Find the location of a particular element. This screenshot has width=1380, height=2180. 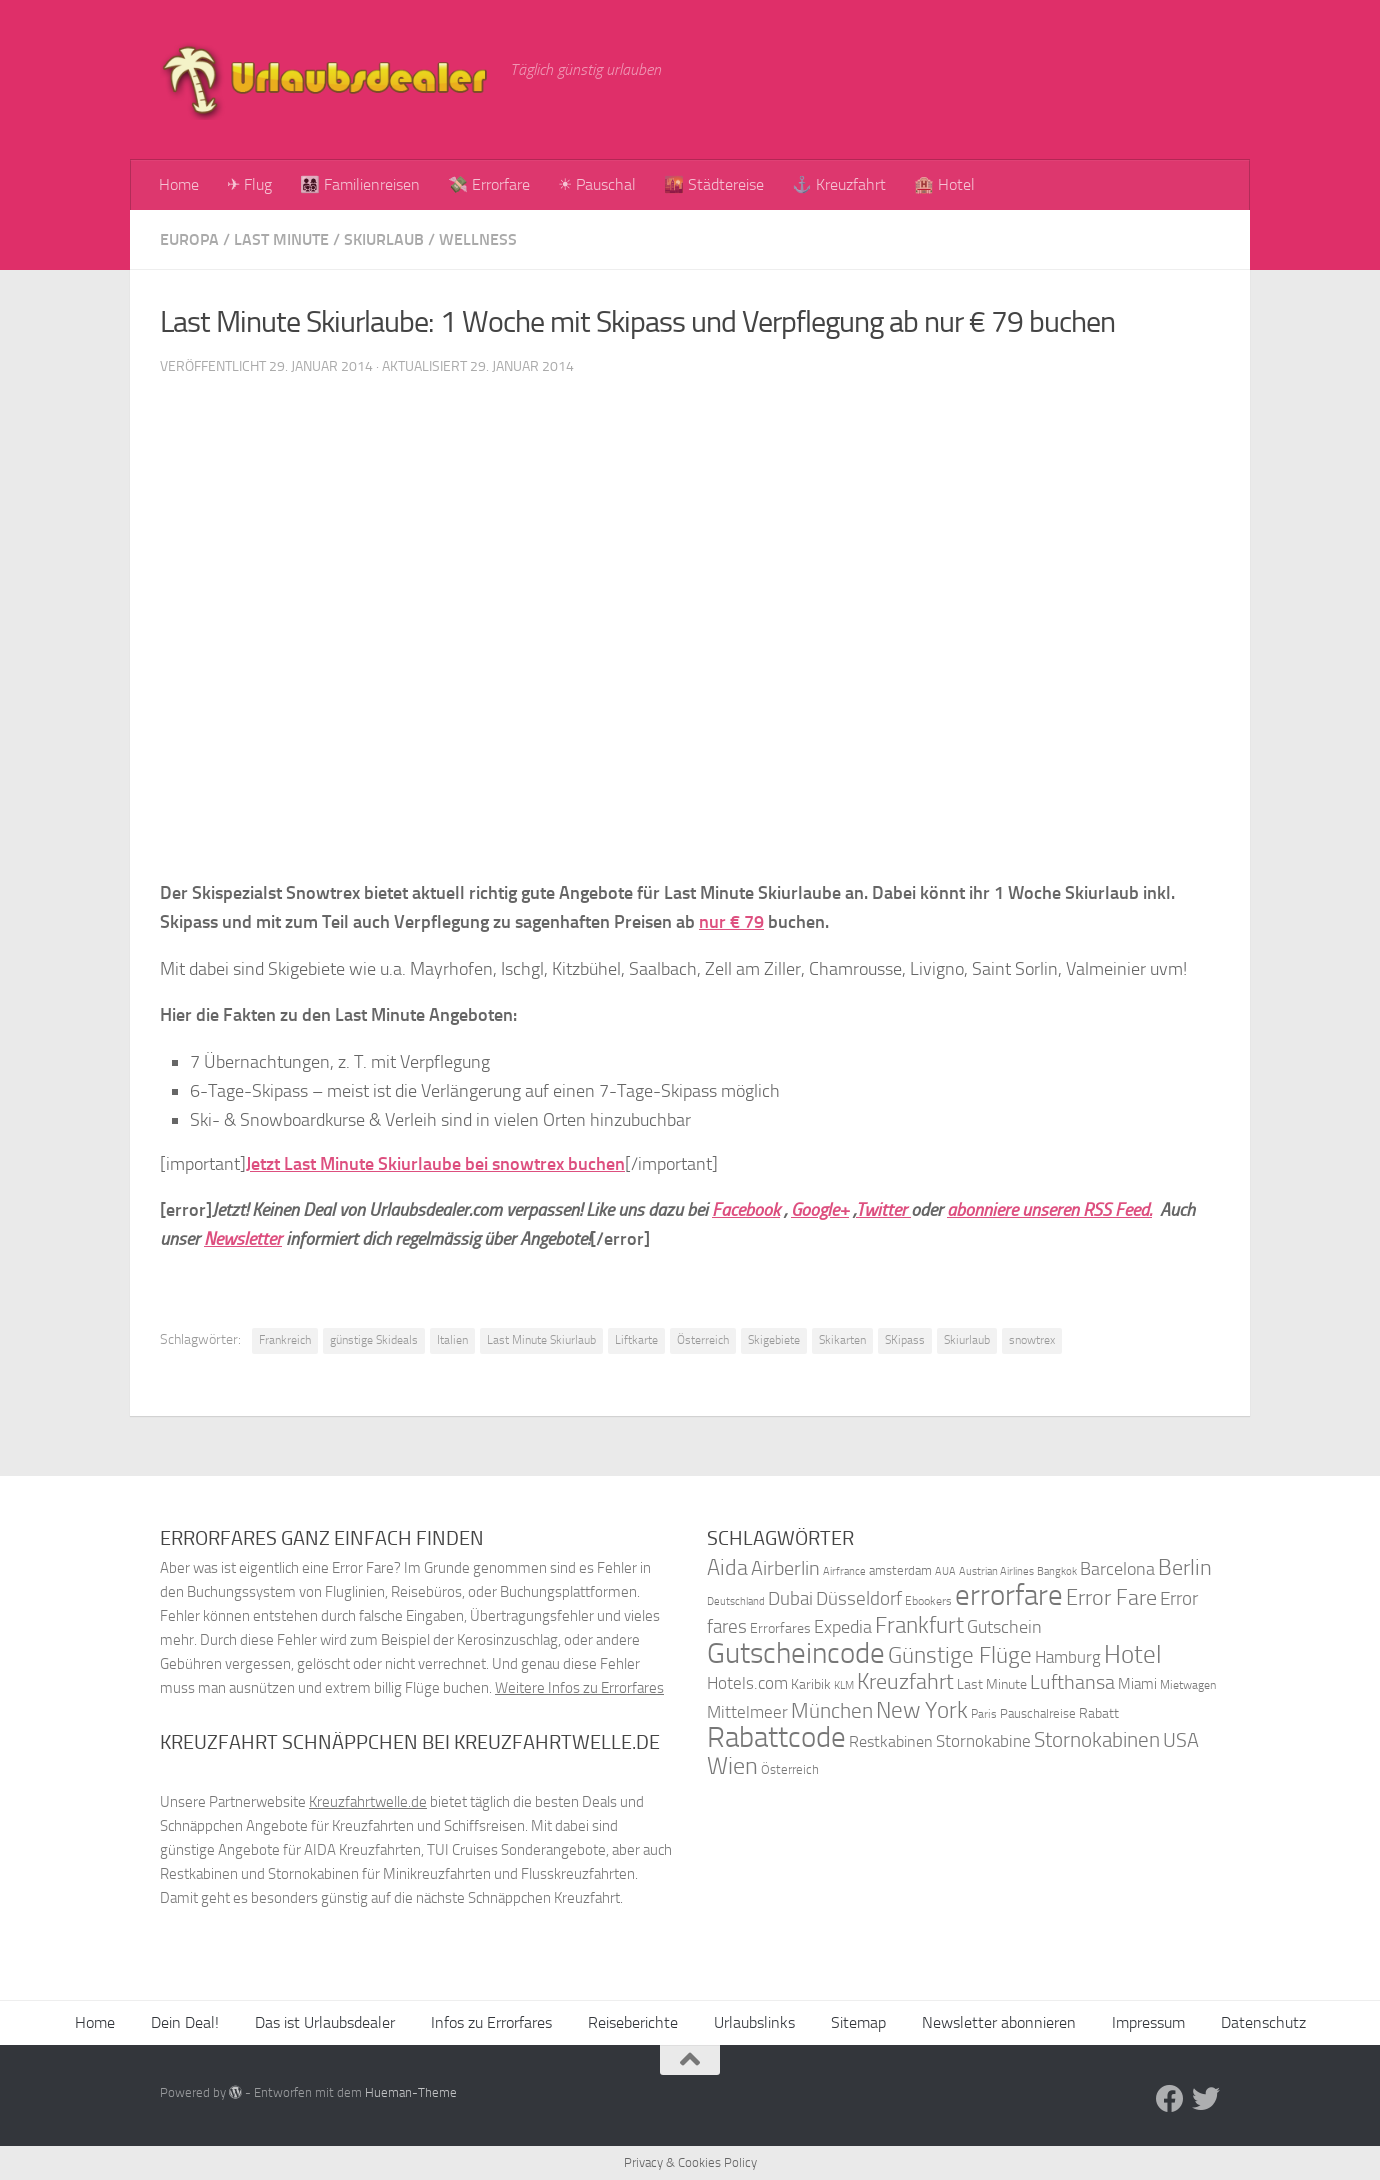

SKipass is located at coordinates (905, 1340).